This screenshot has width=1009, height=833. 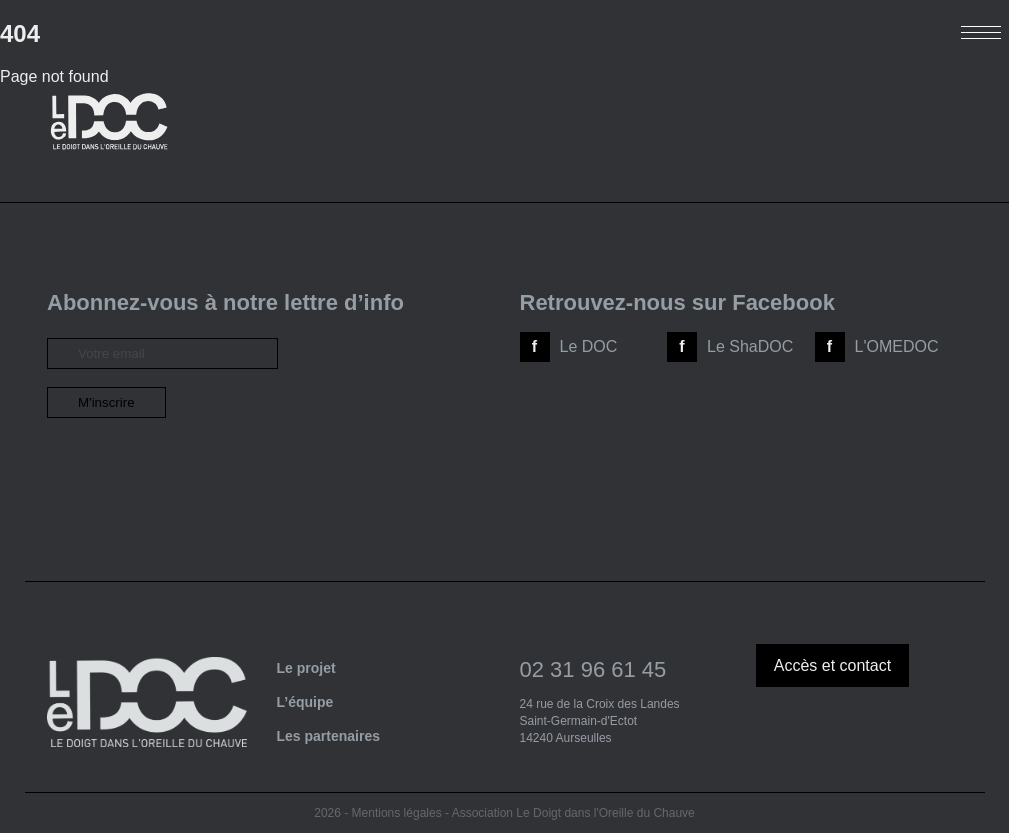 I want to click on Le ShaDOC, so click(x=750, y=346).